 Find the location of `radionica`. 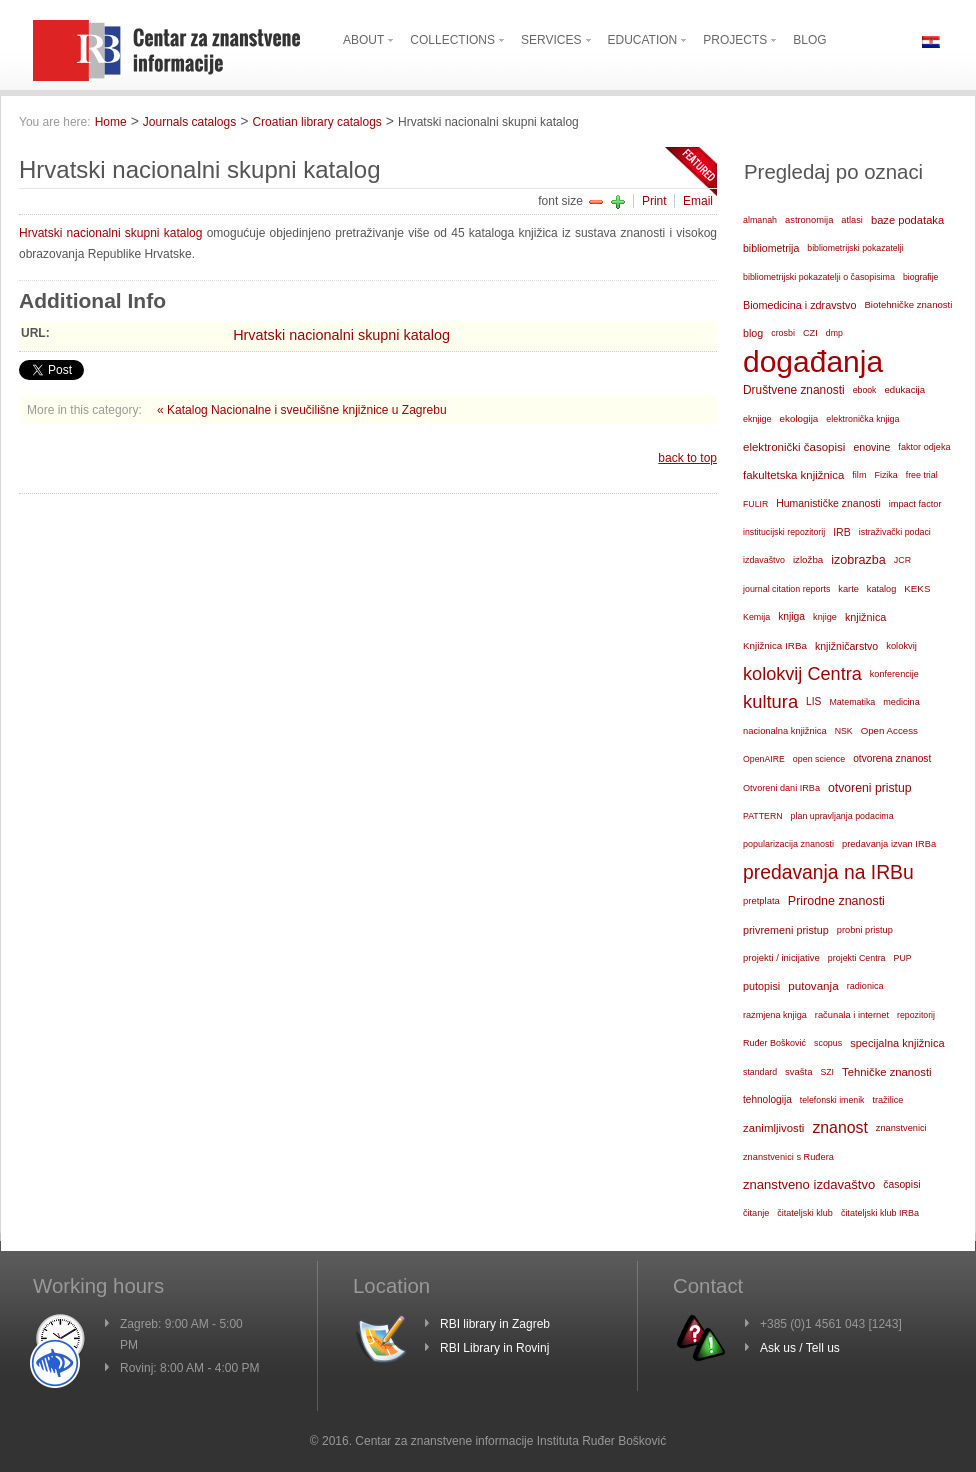

radionica is located at coordinates (865, 986).